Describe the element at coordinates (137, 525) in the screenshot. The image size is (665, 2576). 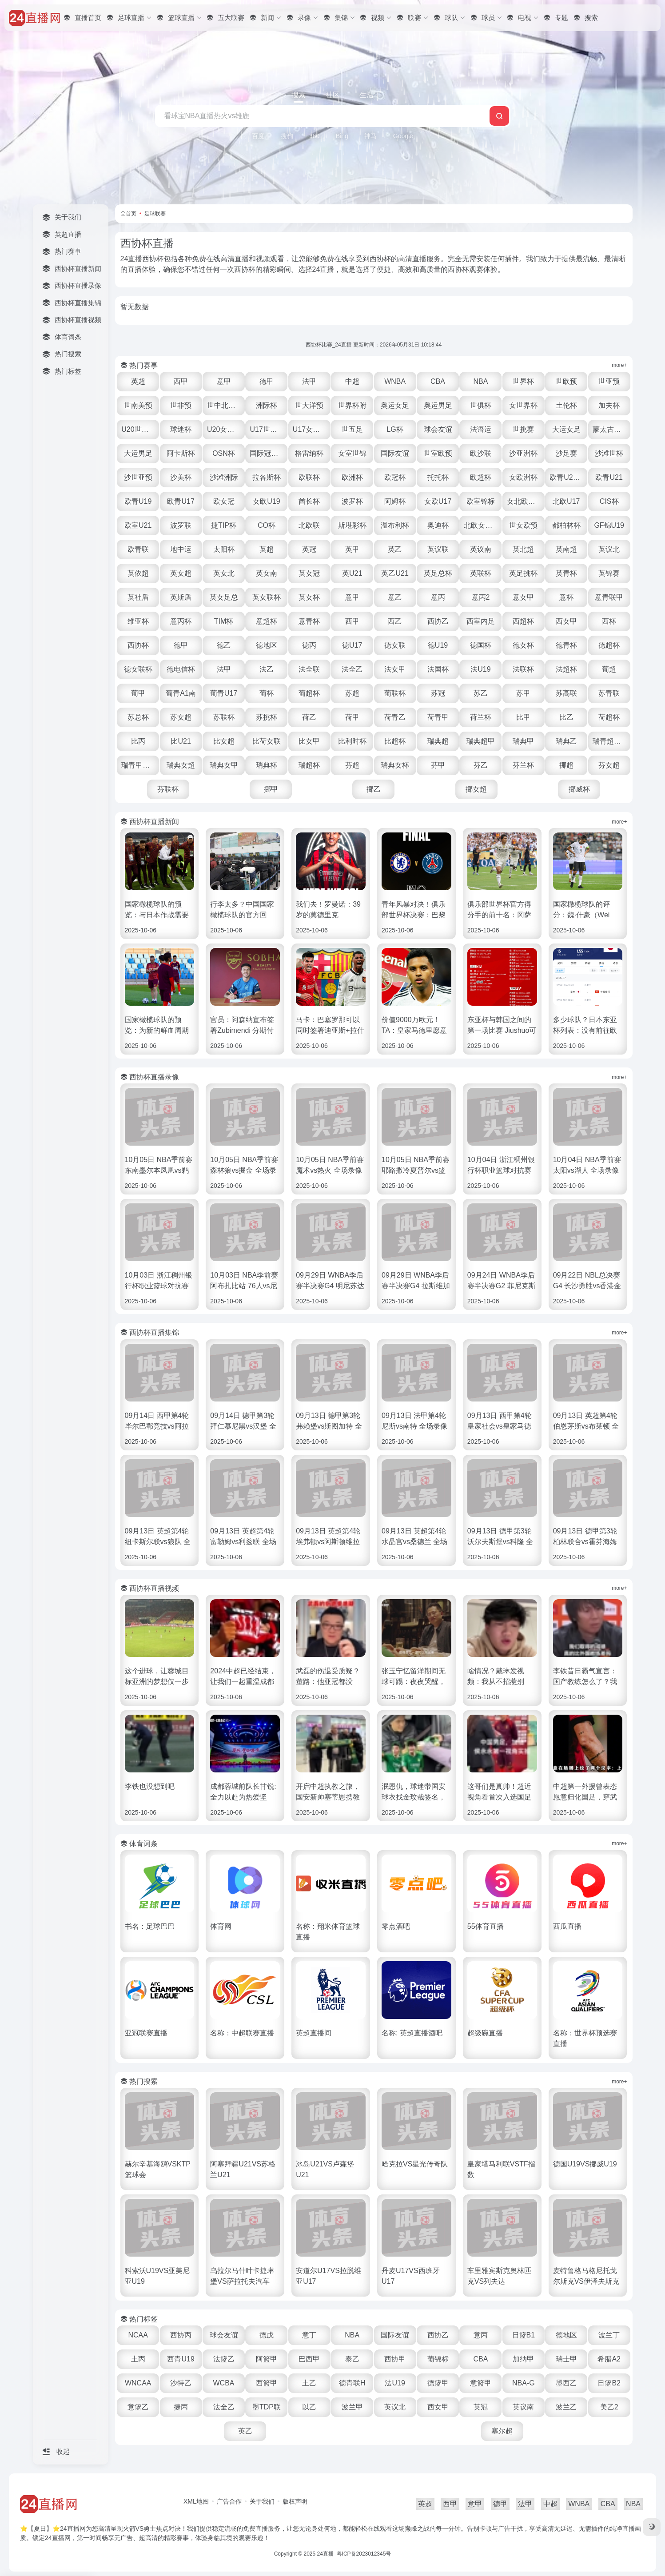
I see `欧室U21` at that location.